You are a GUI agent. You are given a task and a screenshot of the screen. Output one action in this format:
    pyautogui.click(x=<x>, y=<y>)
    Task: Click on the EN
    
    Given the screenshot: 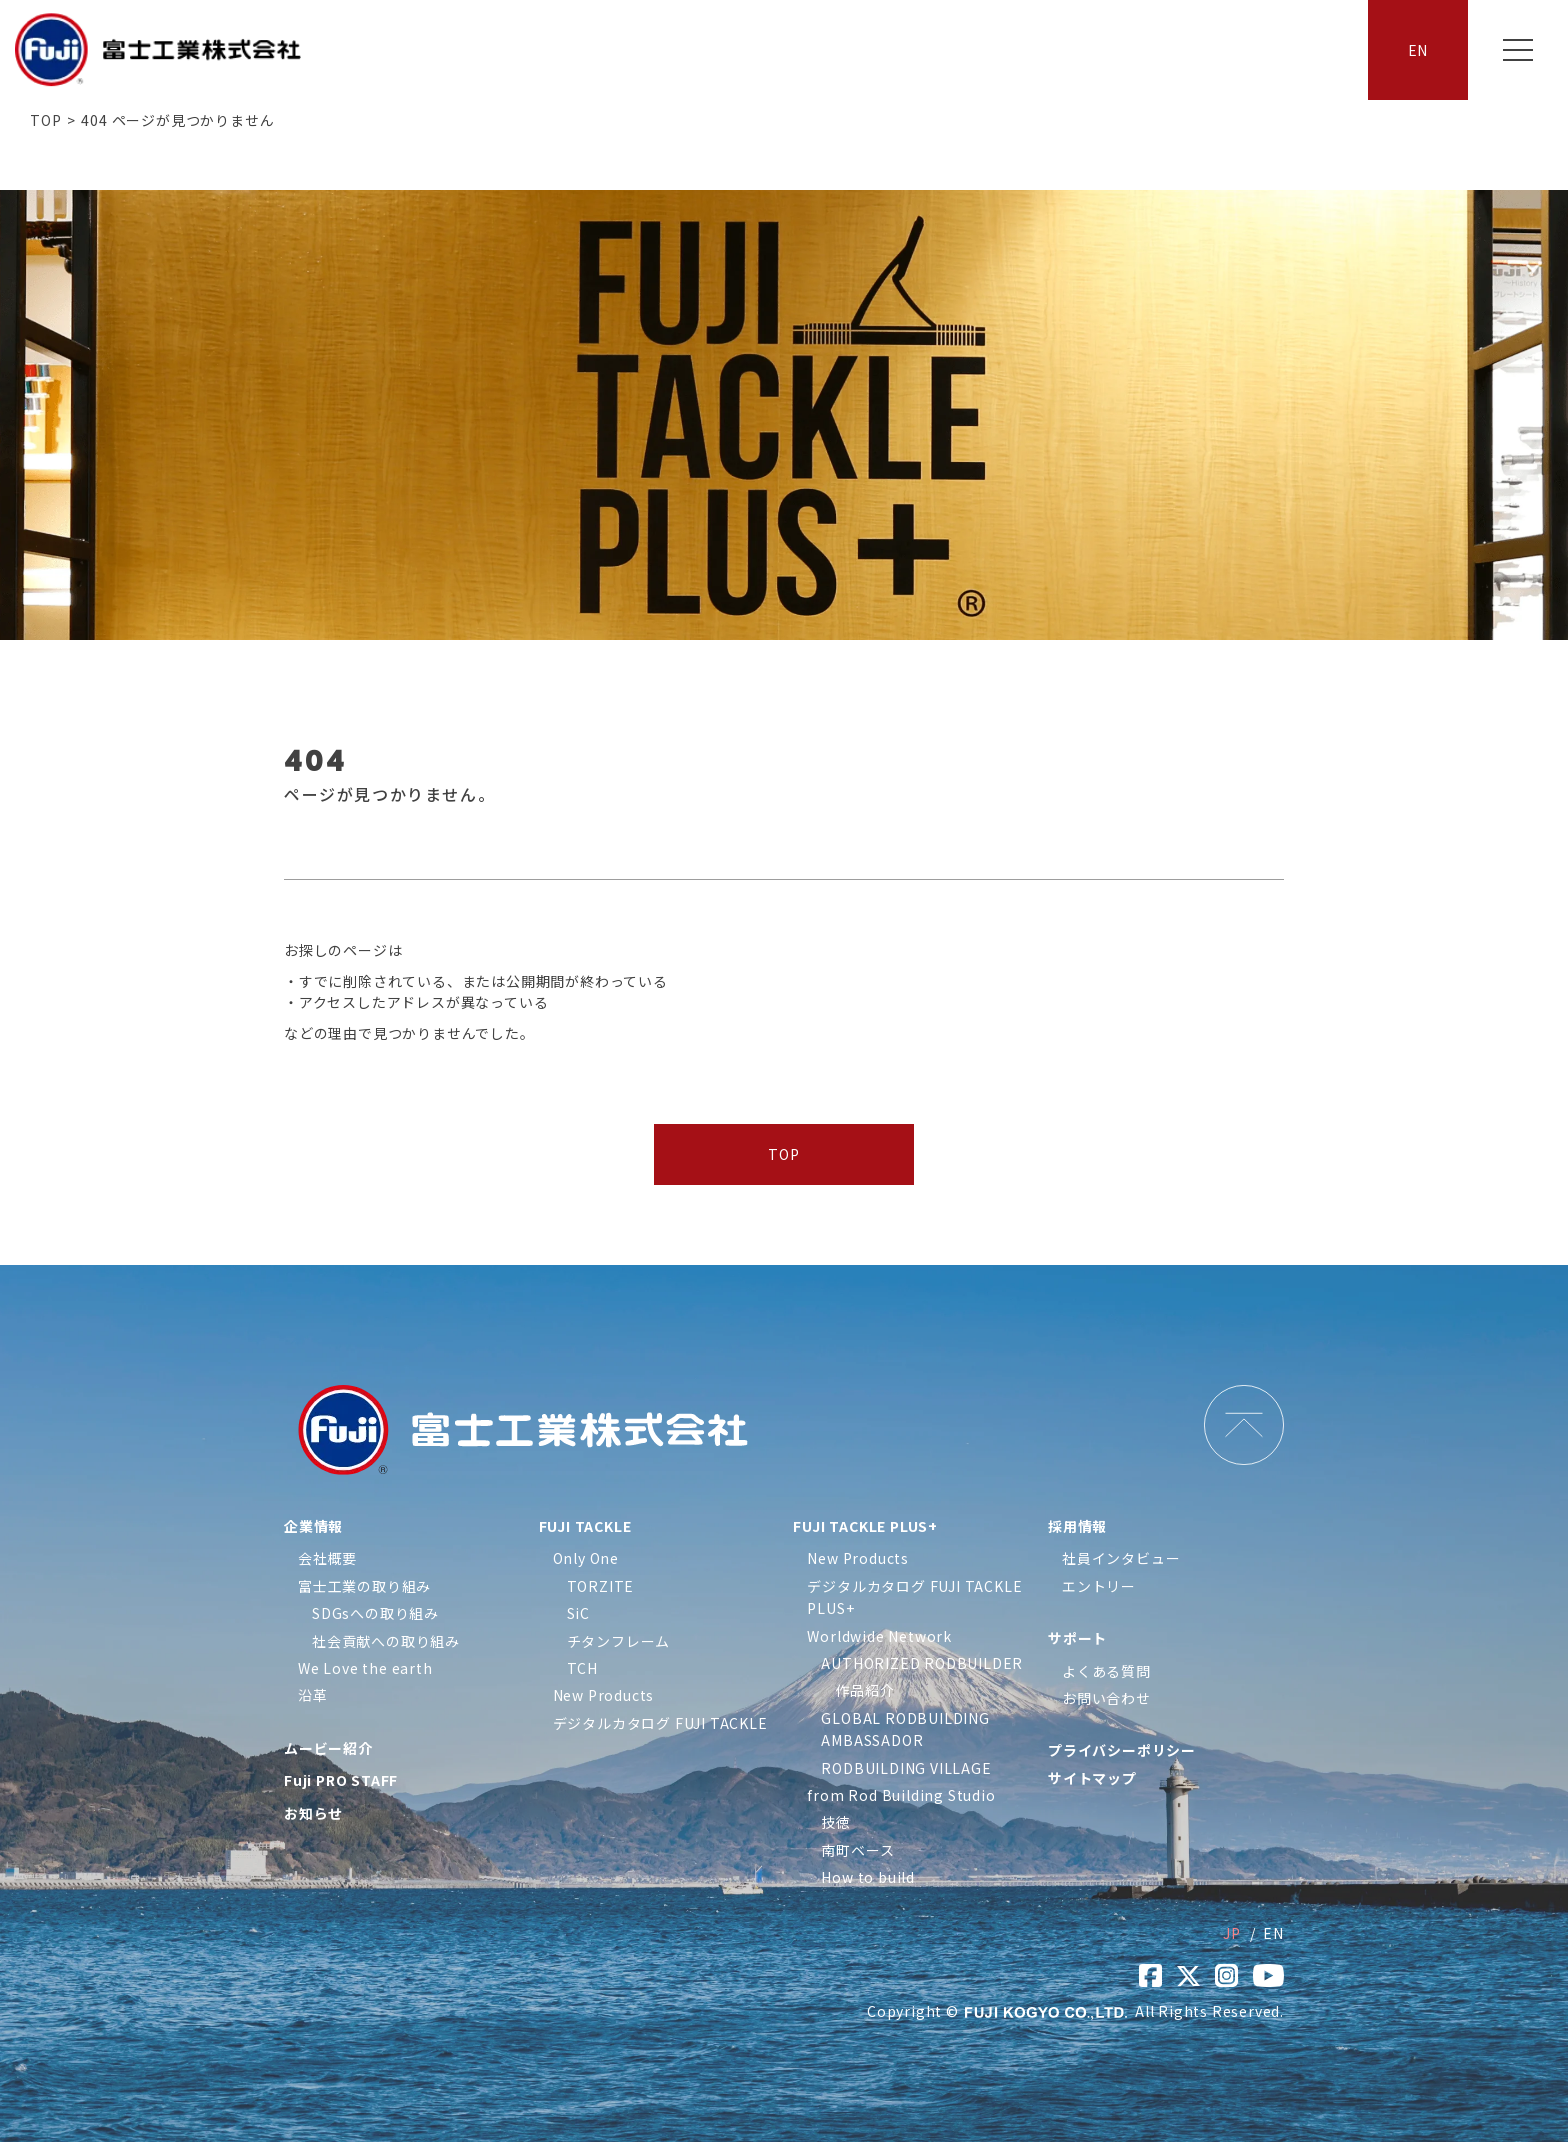 What is the action you would take?
    pyautogui.click(x=1418, y=50)
    